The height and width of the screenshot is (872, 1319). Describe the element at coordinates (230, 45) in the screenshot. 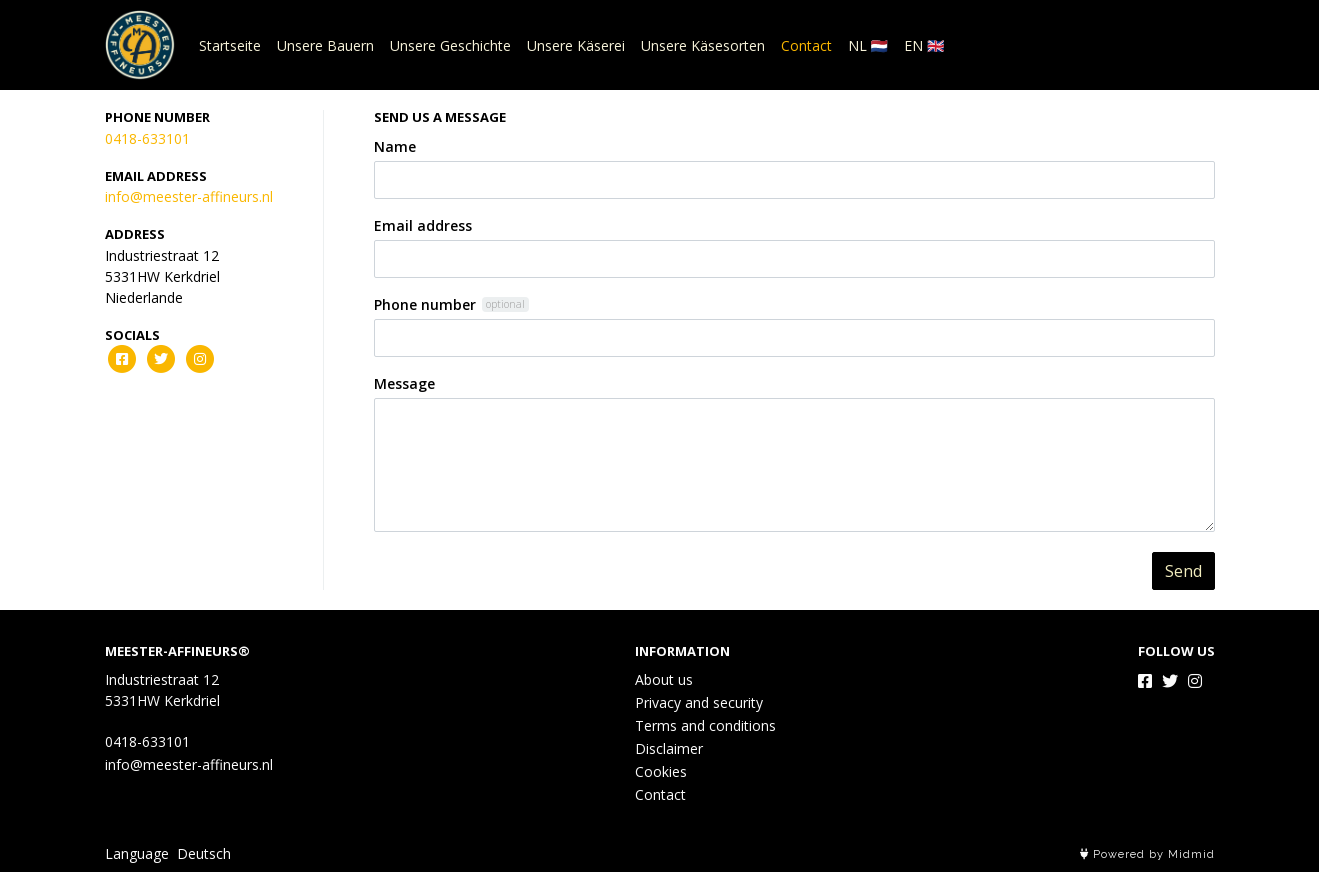

I see `Startseite` at that location.